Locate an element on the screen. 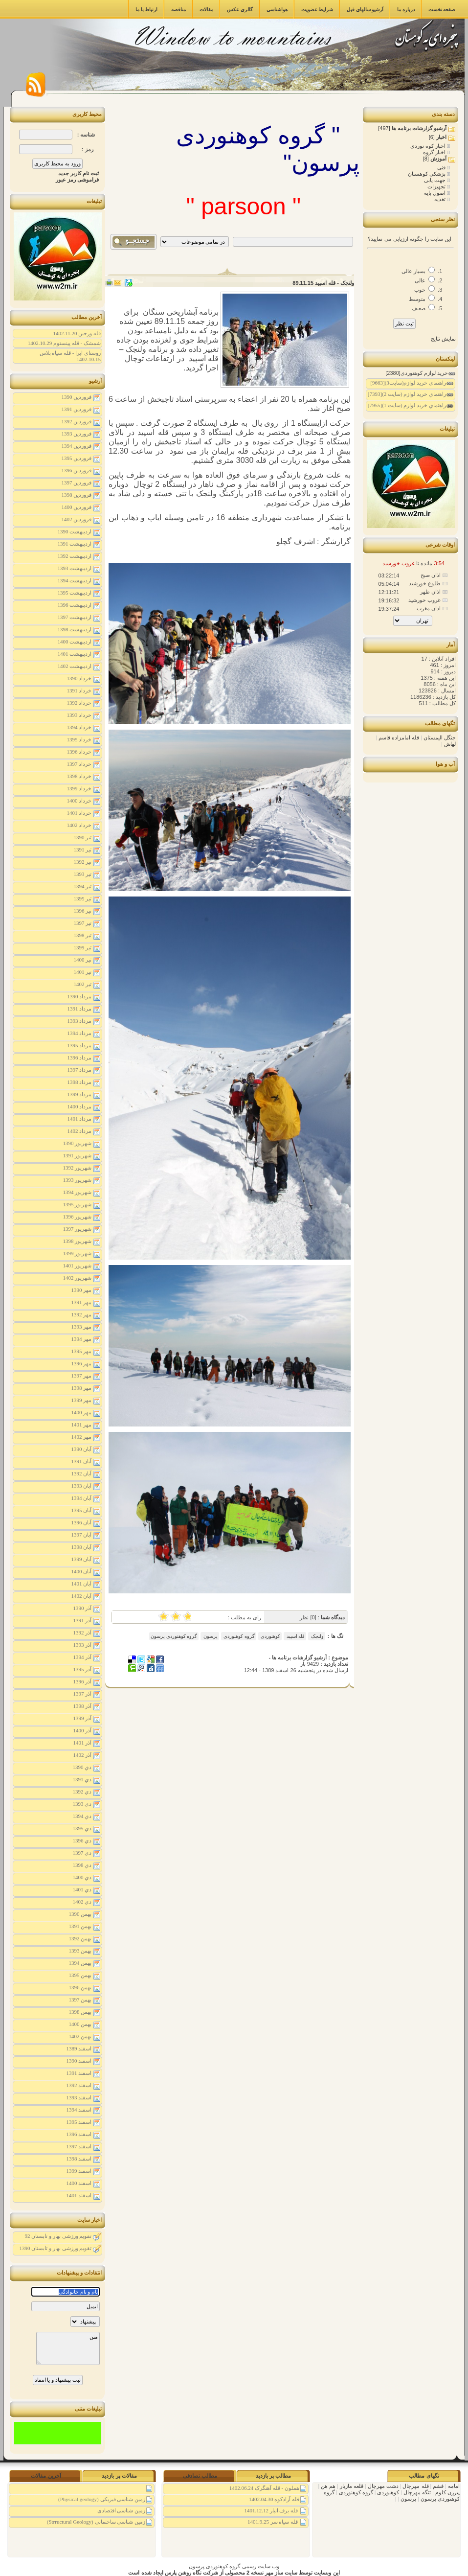 The width and height of the screenshot is (468, 2576). جنگل الیمستان is located at coordinates (439, 737).